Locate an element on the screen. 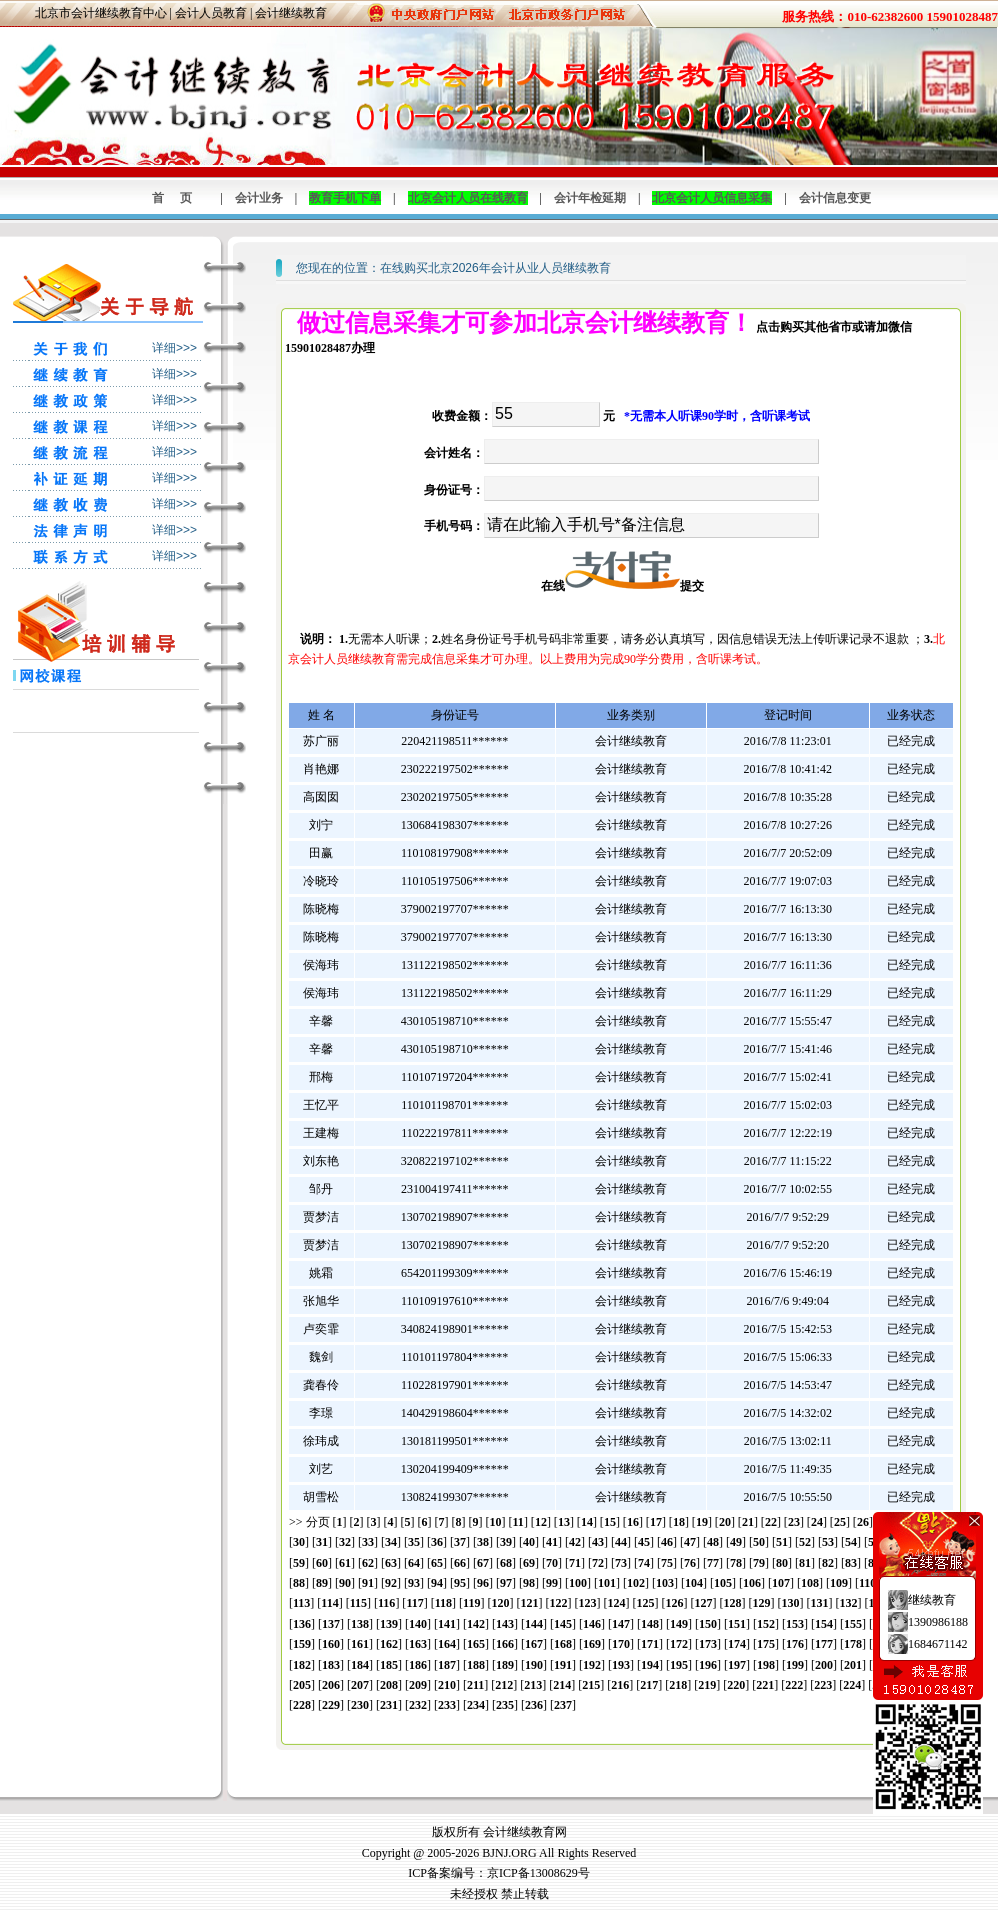  175 is located at coordinates (766, 1644).